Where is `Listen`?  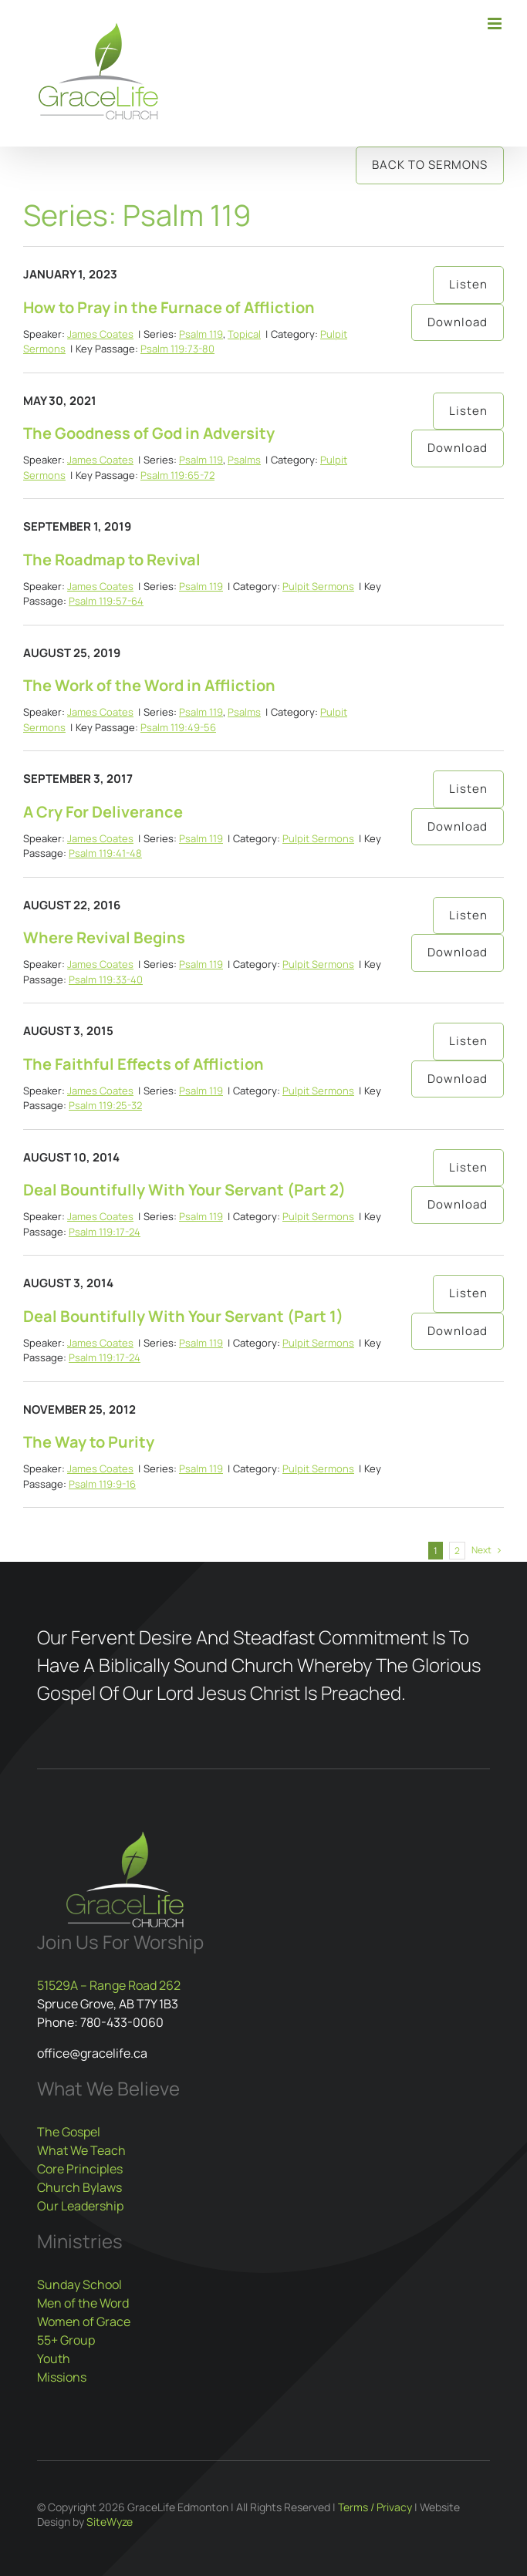 Listen is located at coordinates (468, 284).